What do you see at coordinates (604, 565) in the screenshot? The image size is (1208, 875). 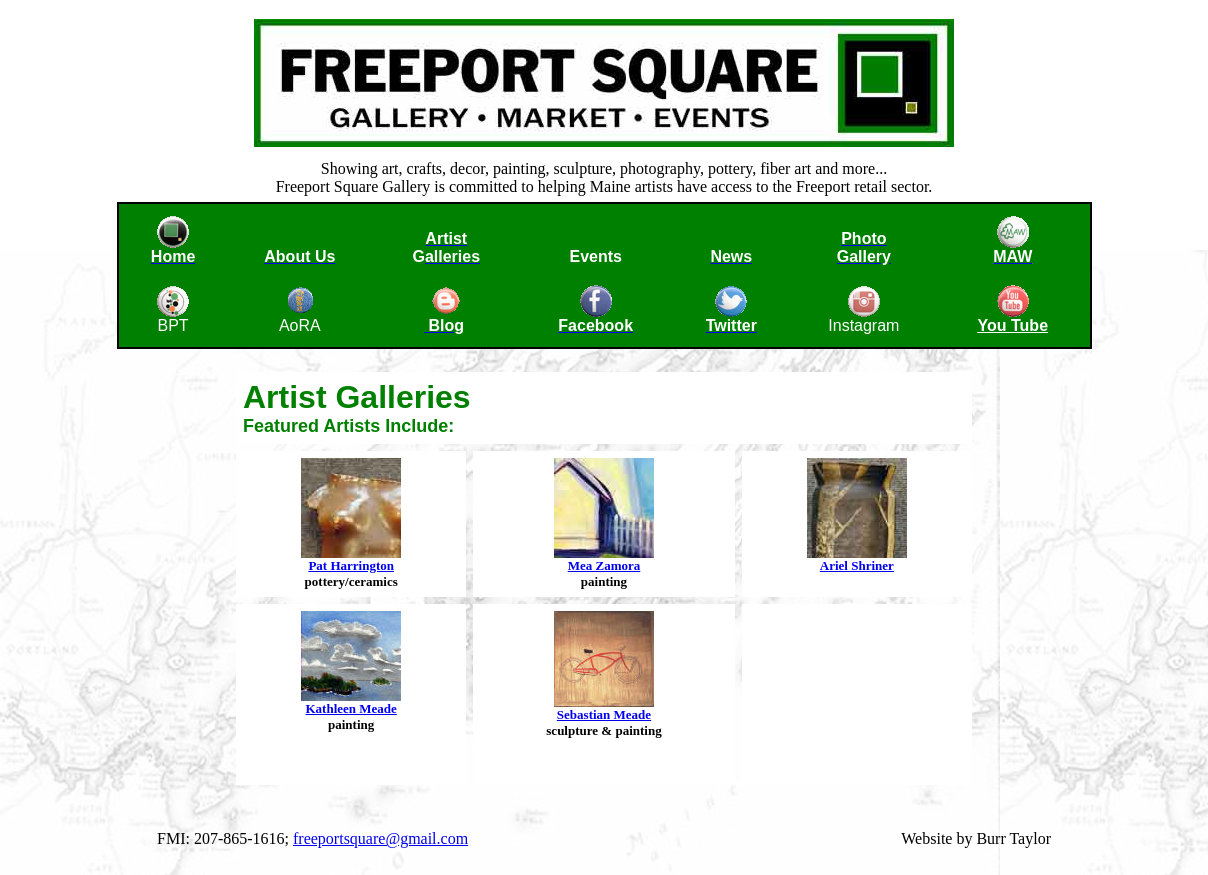 I see `Mea Zamora` at bounding box center [604, 565].